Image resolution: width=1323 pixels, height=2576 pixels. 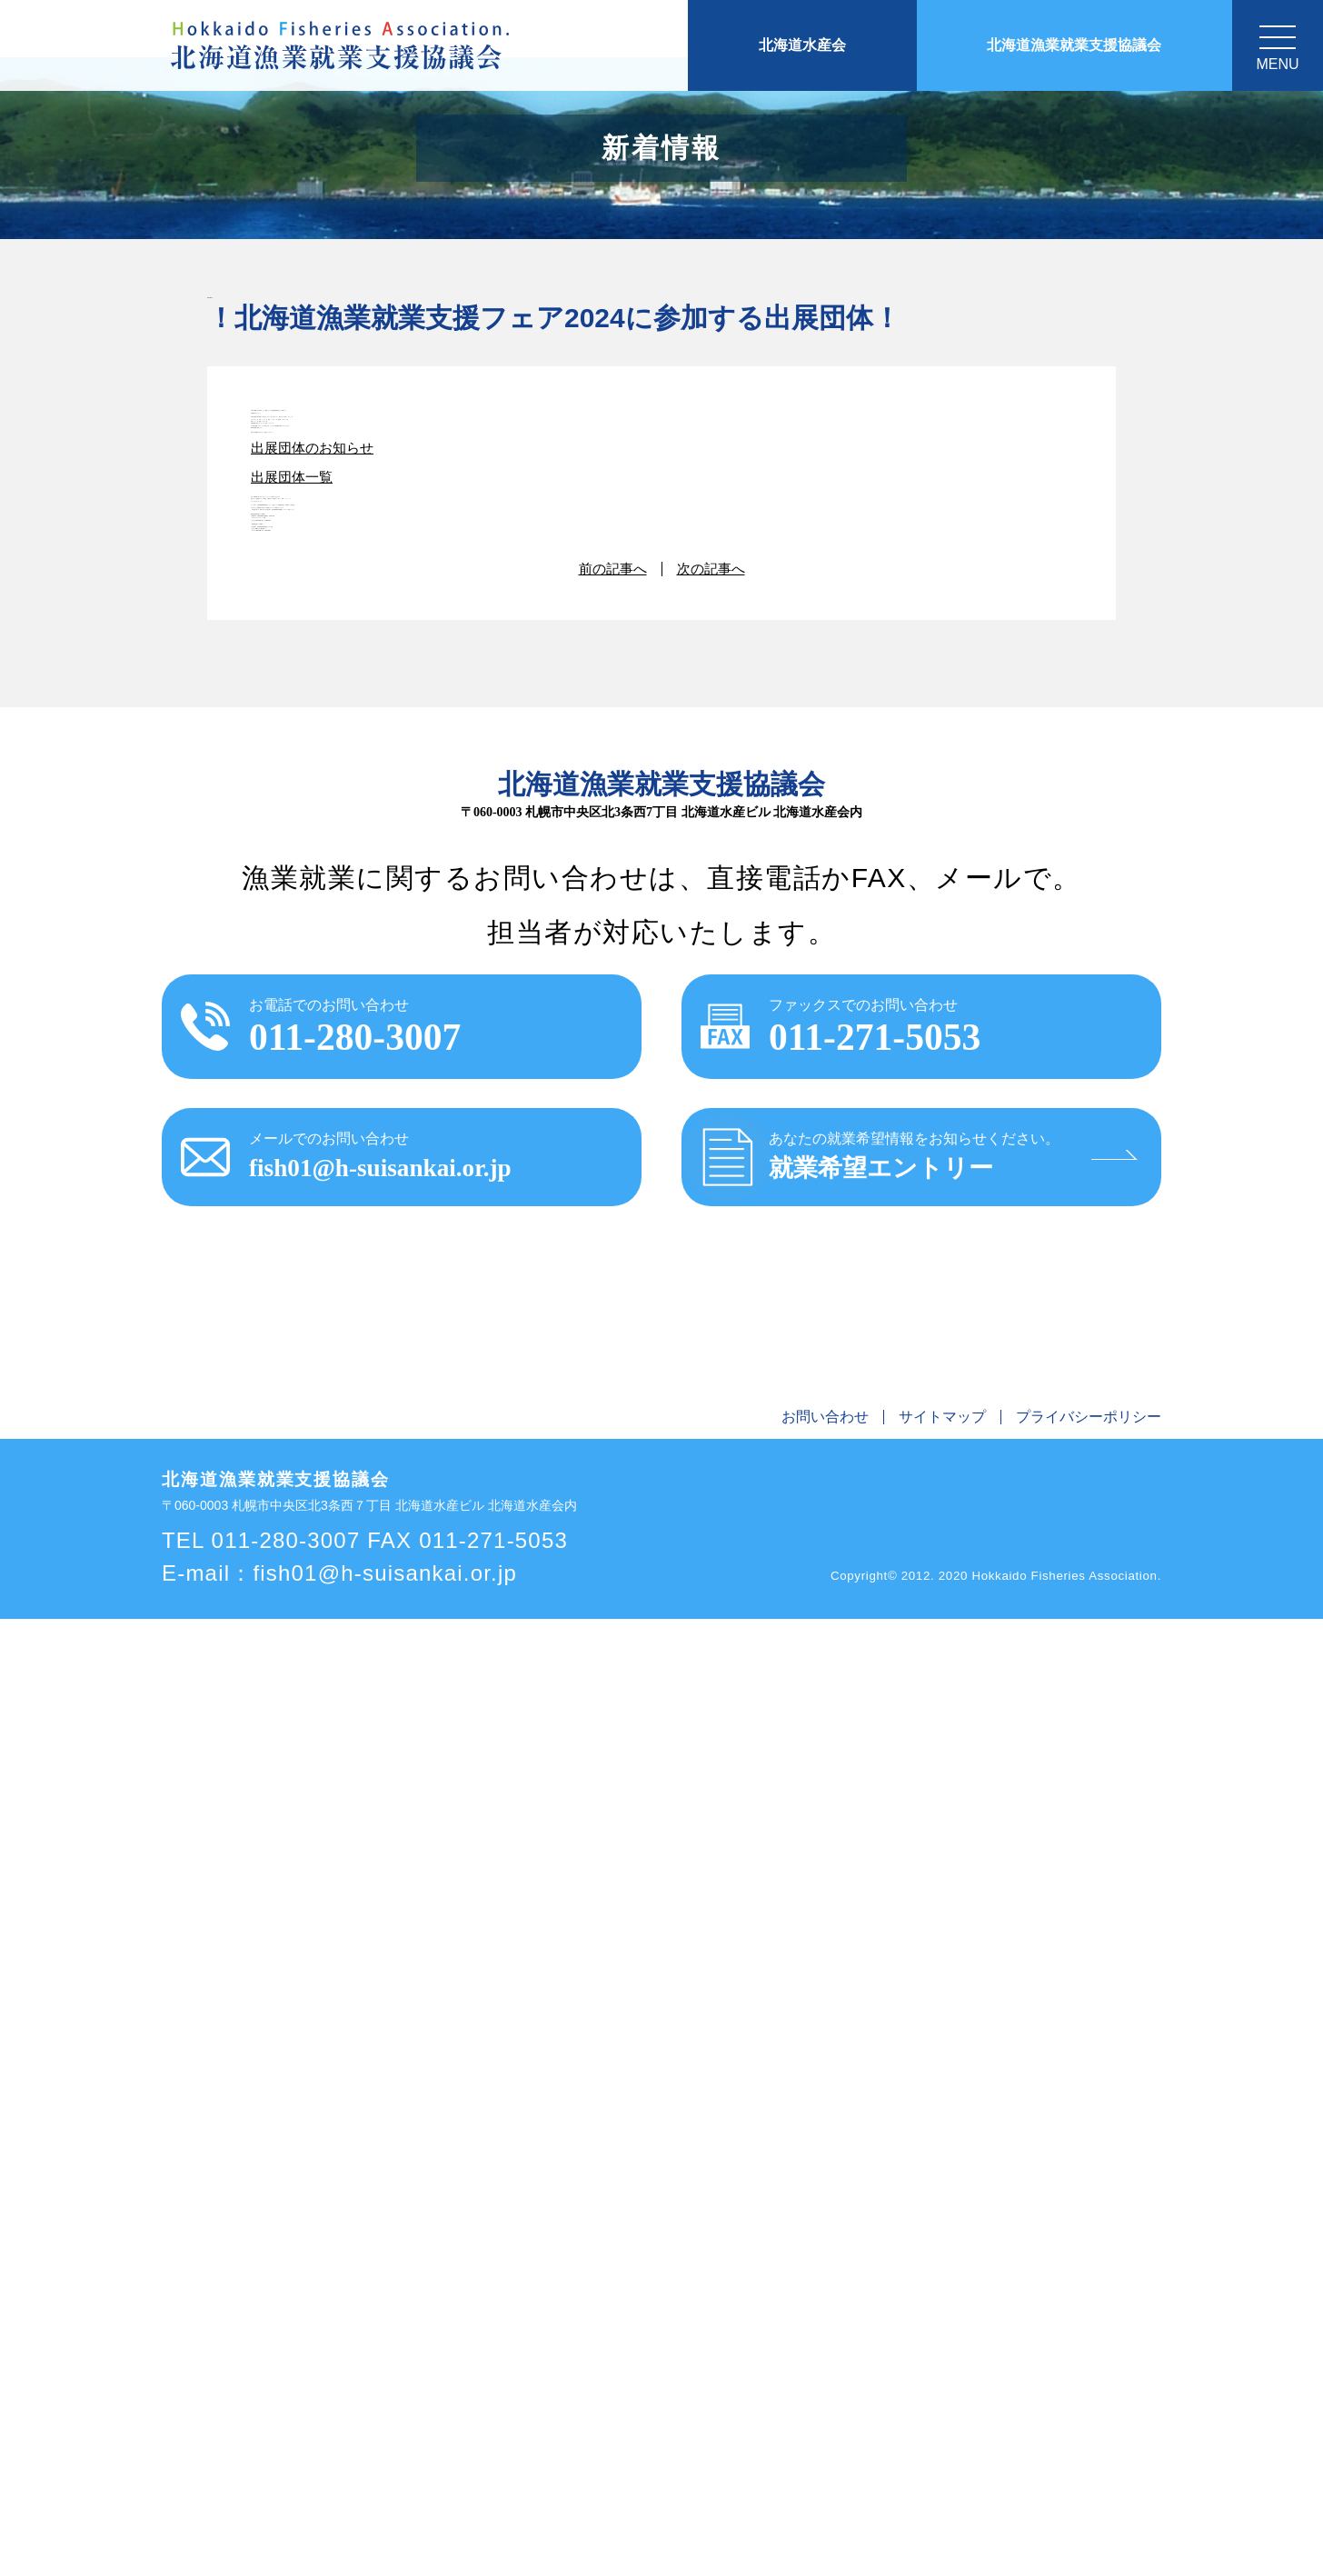 What do you see at coordinates (316, 834) in the screenshot?
I see `出展団体のお知らせ` at bounding box center [316, 834].